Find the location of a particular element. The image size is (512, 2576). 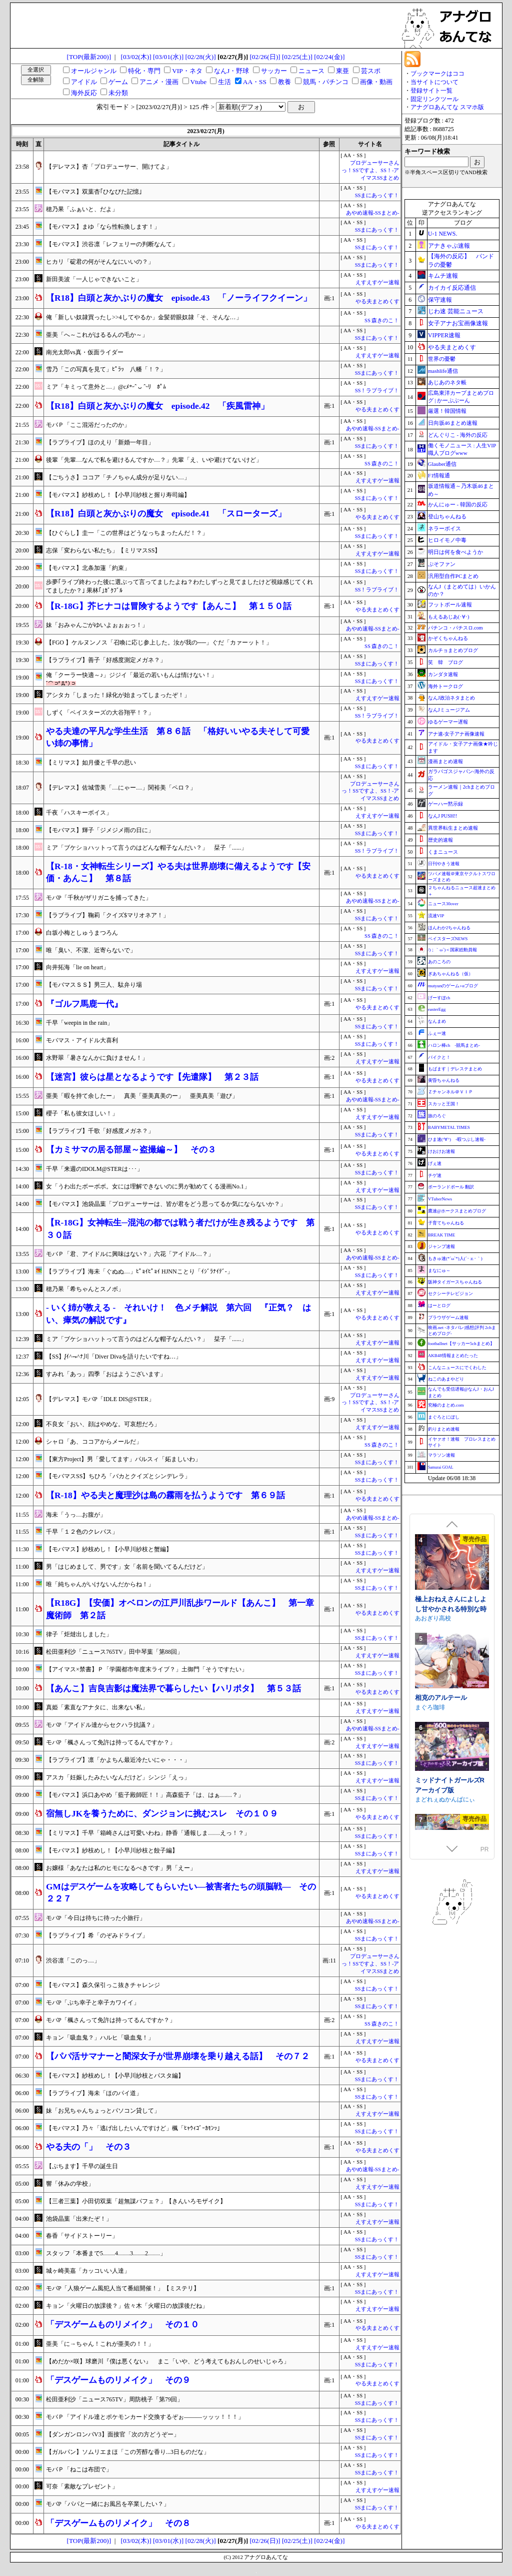

アナグロあんてな スマホ版 is located at coordinates (447, 107).